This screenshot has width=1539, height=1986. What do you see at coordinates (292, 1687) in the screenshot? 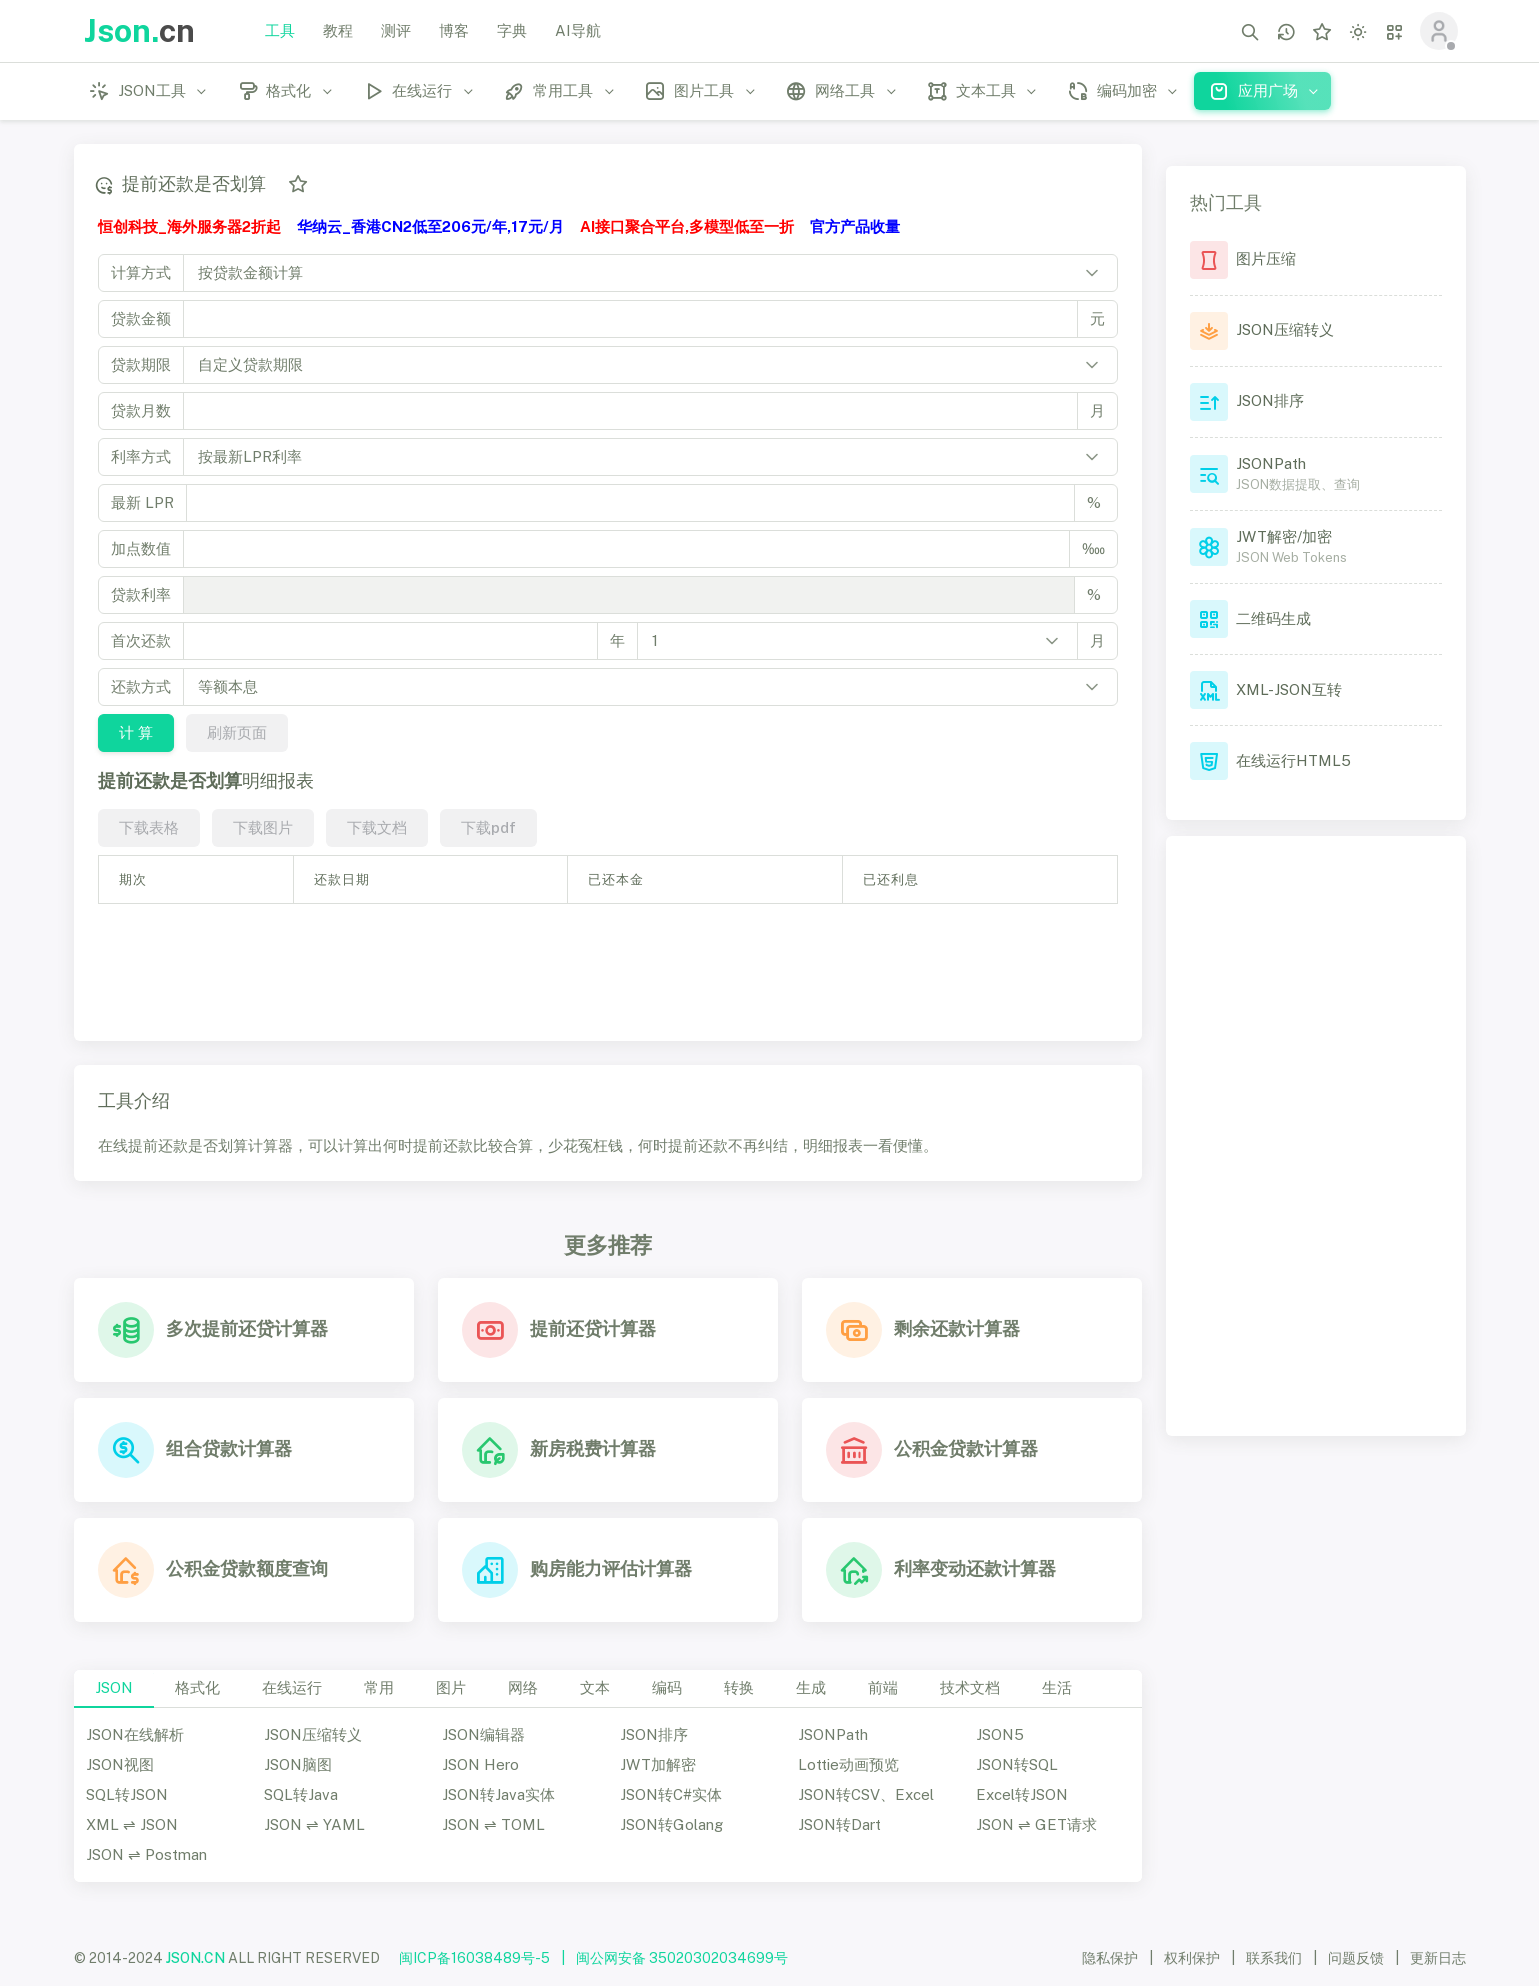
I see `在线运行 [tab]` at bounding box center [292, 1687].